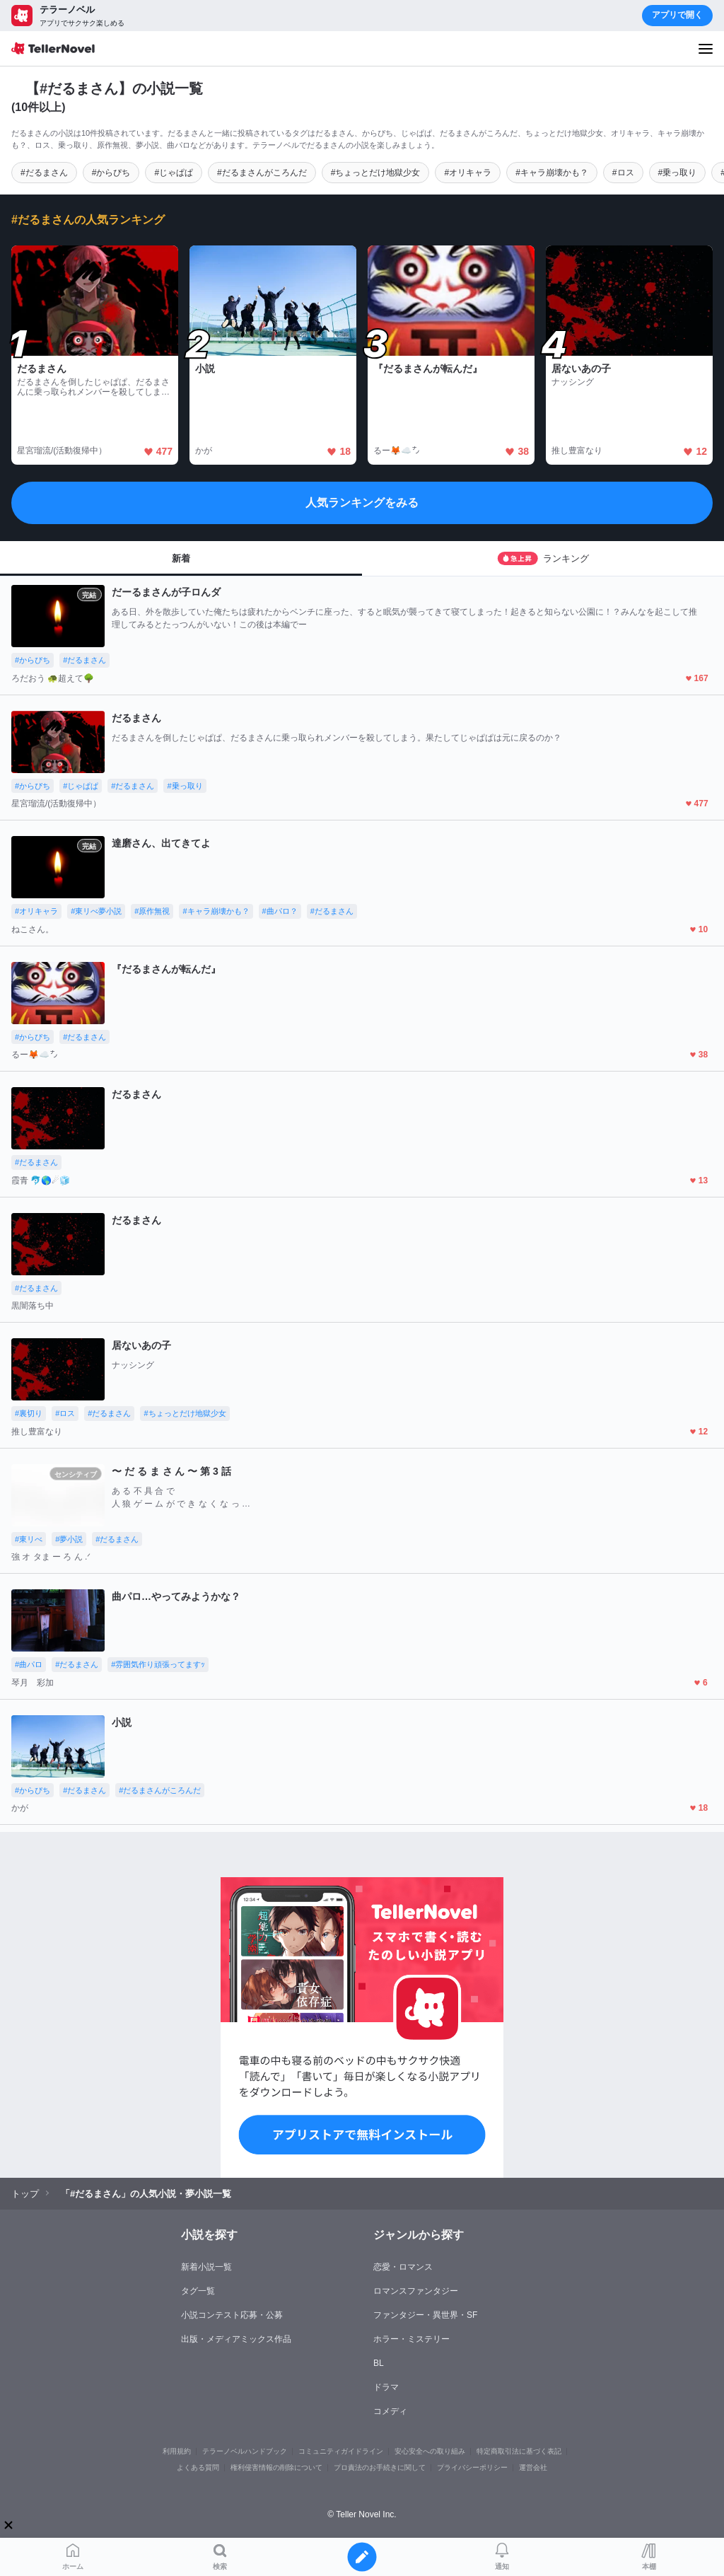  What do you see at coordinates (236, 2339) in the screenshot?
I see `出版・メディアミックス作品` at bounding box center [236, 2339].